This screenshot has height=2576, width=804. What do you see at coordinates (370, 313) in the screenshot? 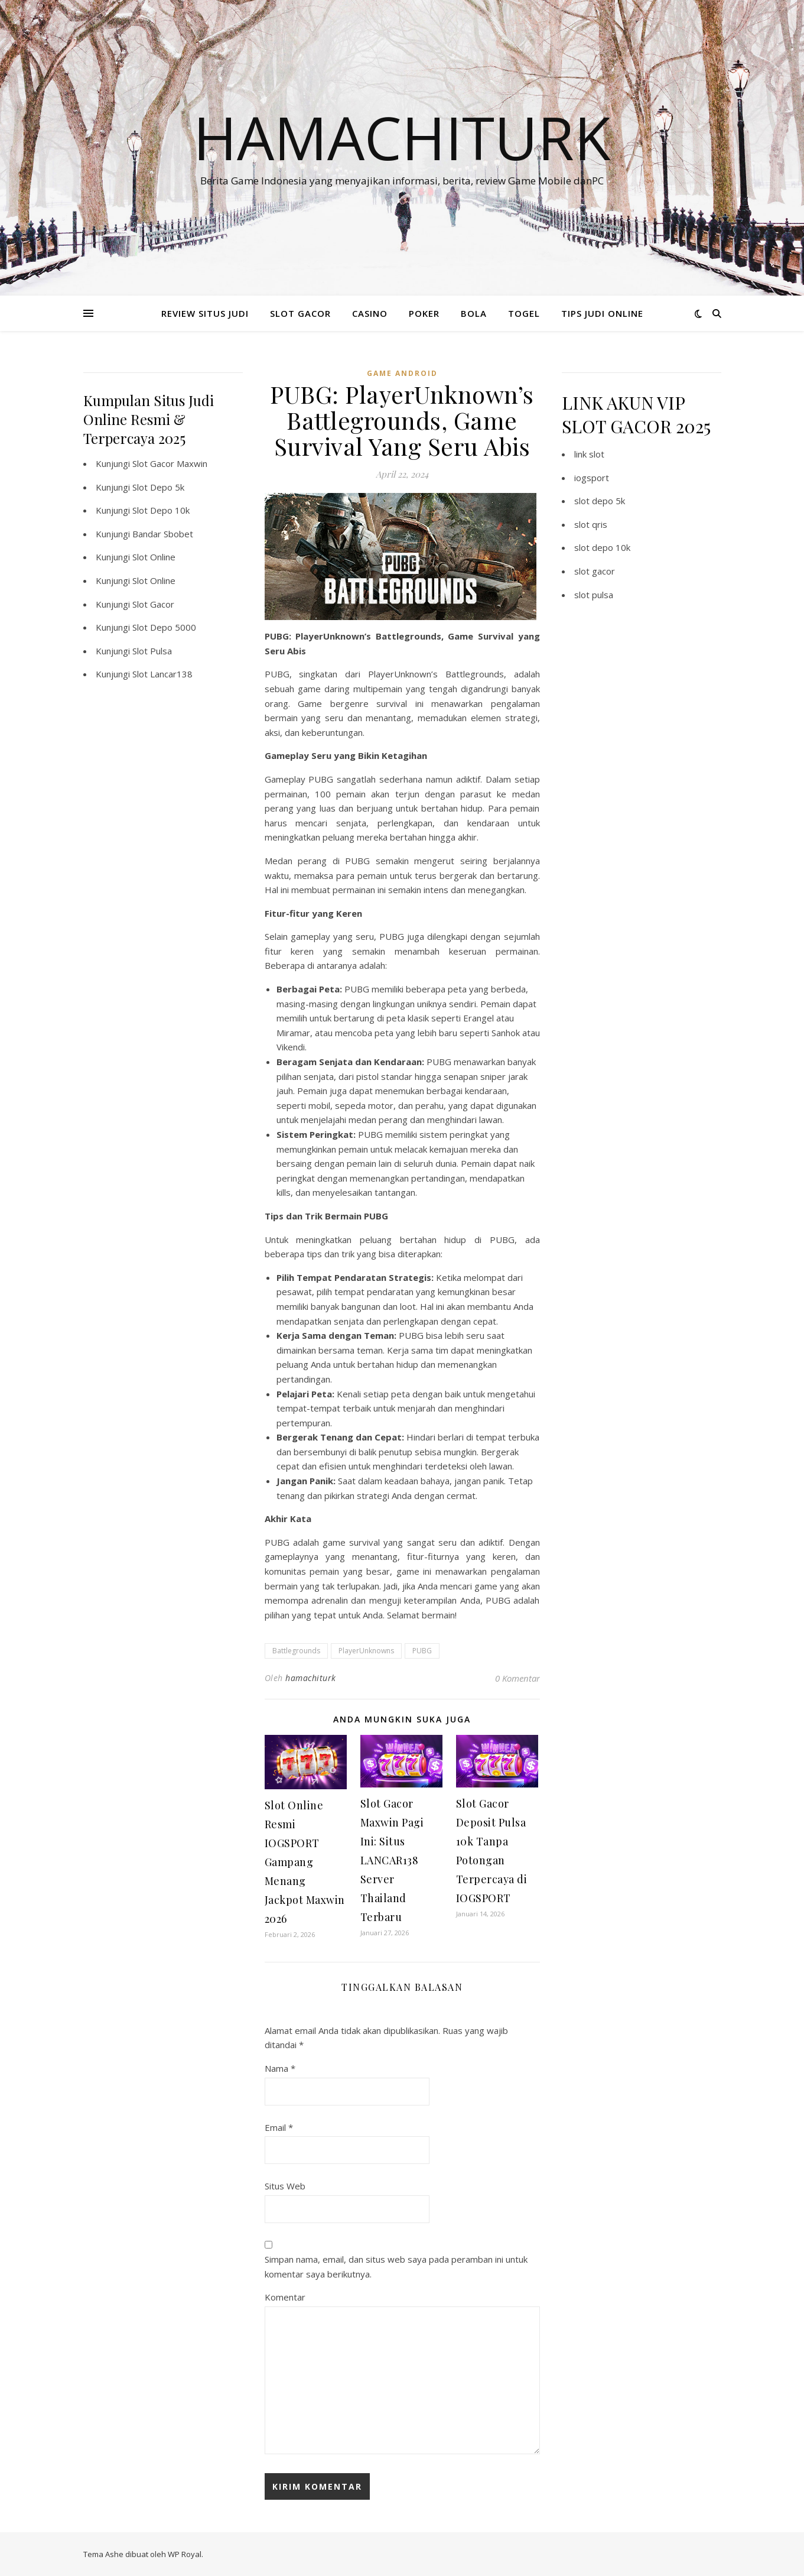
I see `CASINO` at bounding box center [370, 313].